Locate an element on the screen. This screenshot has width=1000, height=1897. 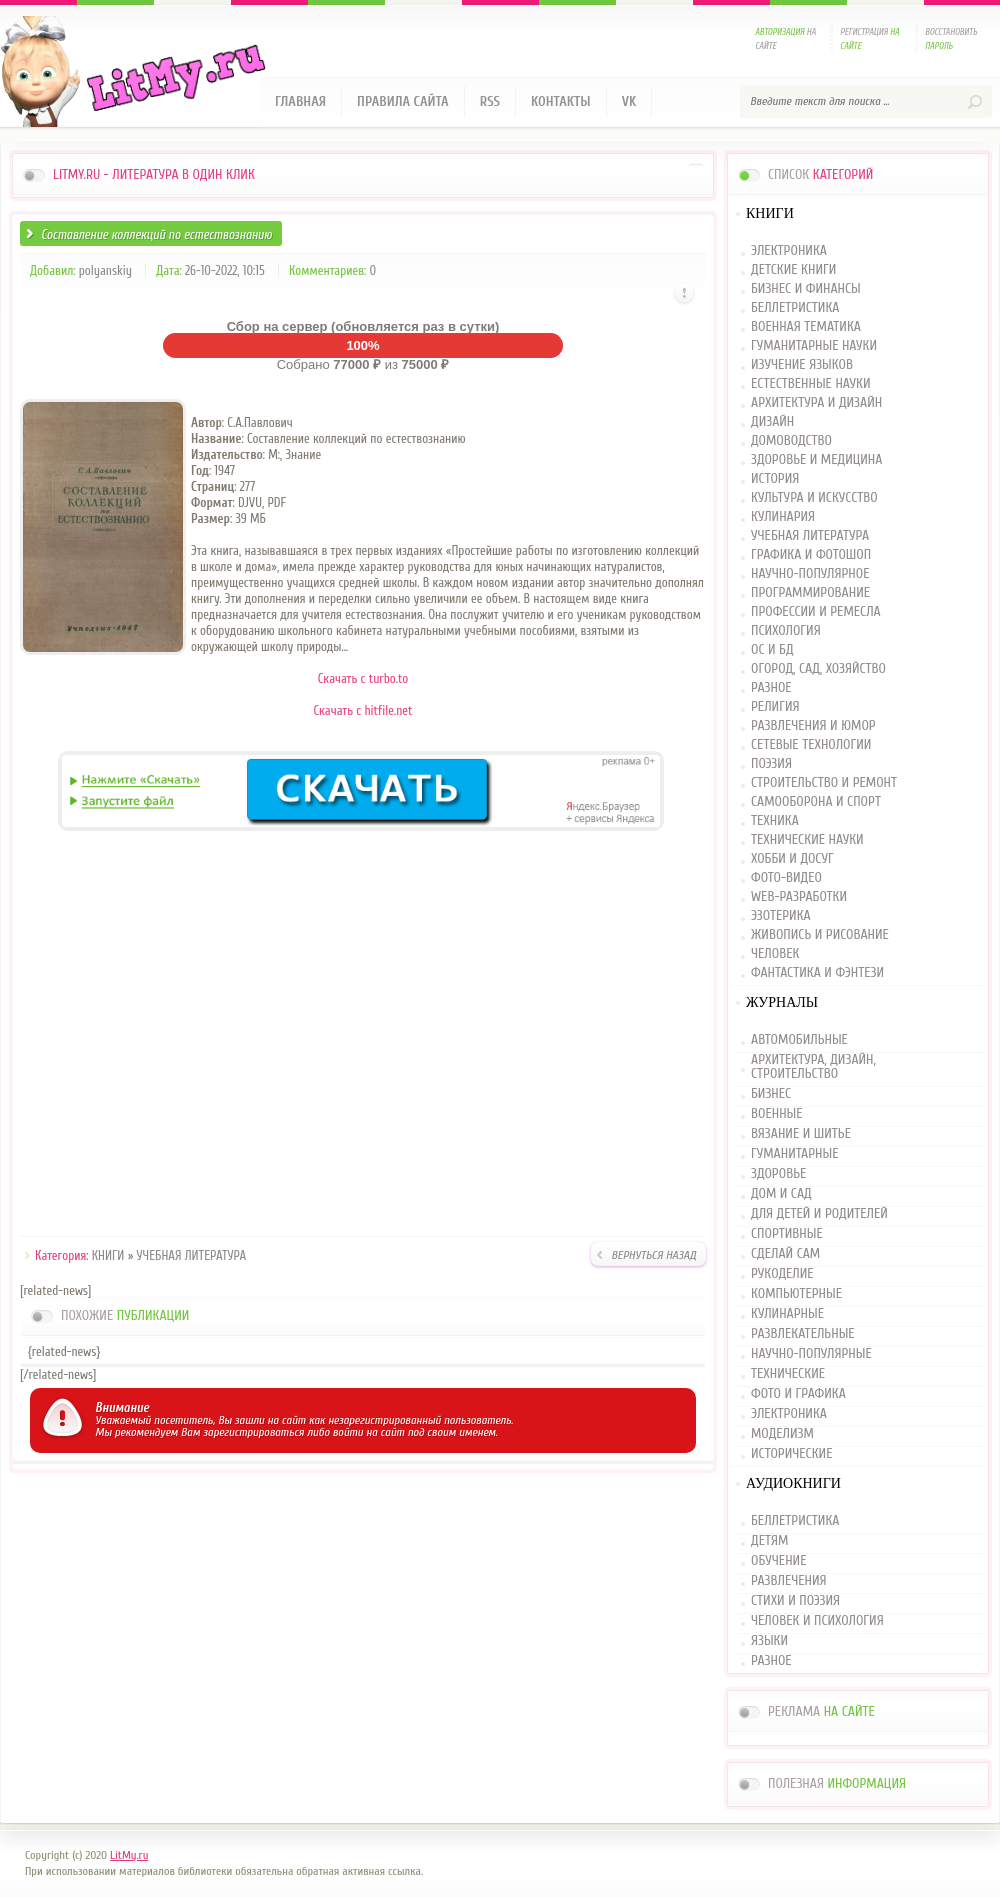
ТЕХНИКА is located at coordinates (775, 821).